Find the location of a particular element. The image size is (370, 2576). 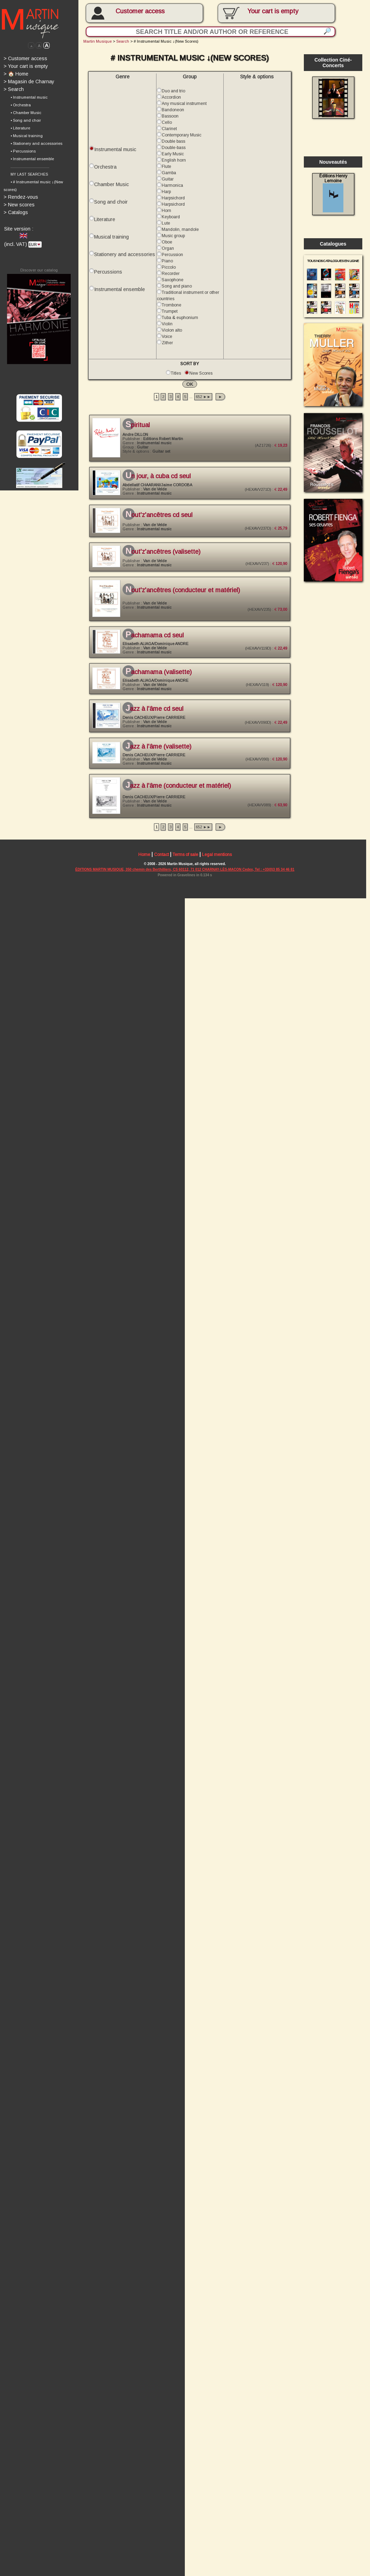

• Literature is located at coordinates (20, 129).